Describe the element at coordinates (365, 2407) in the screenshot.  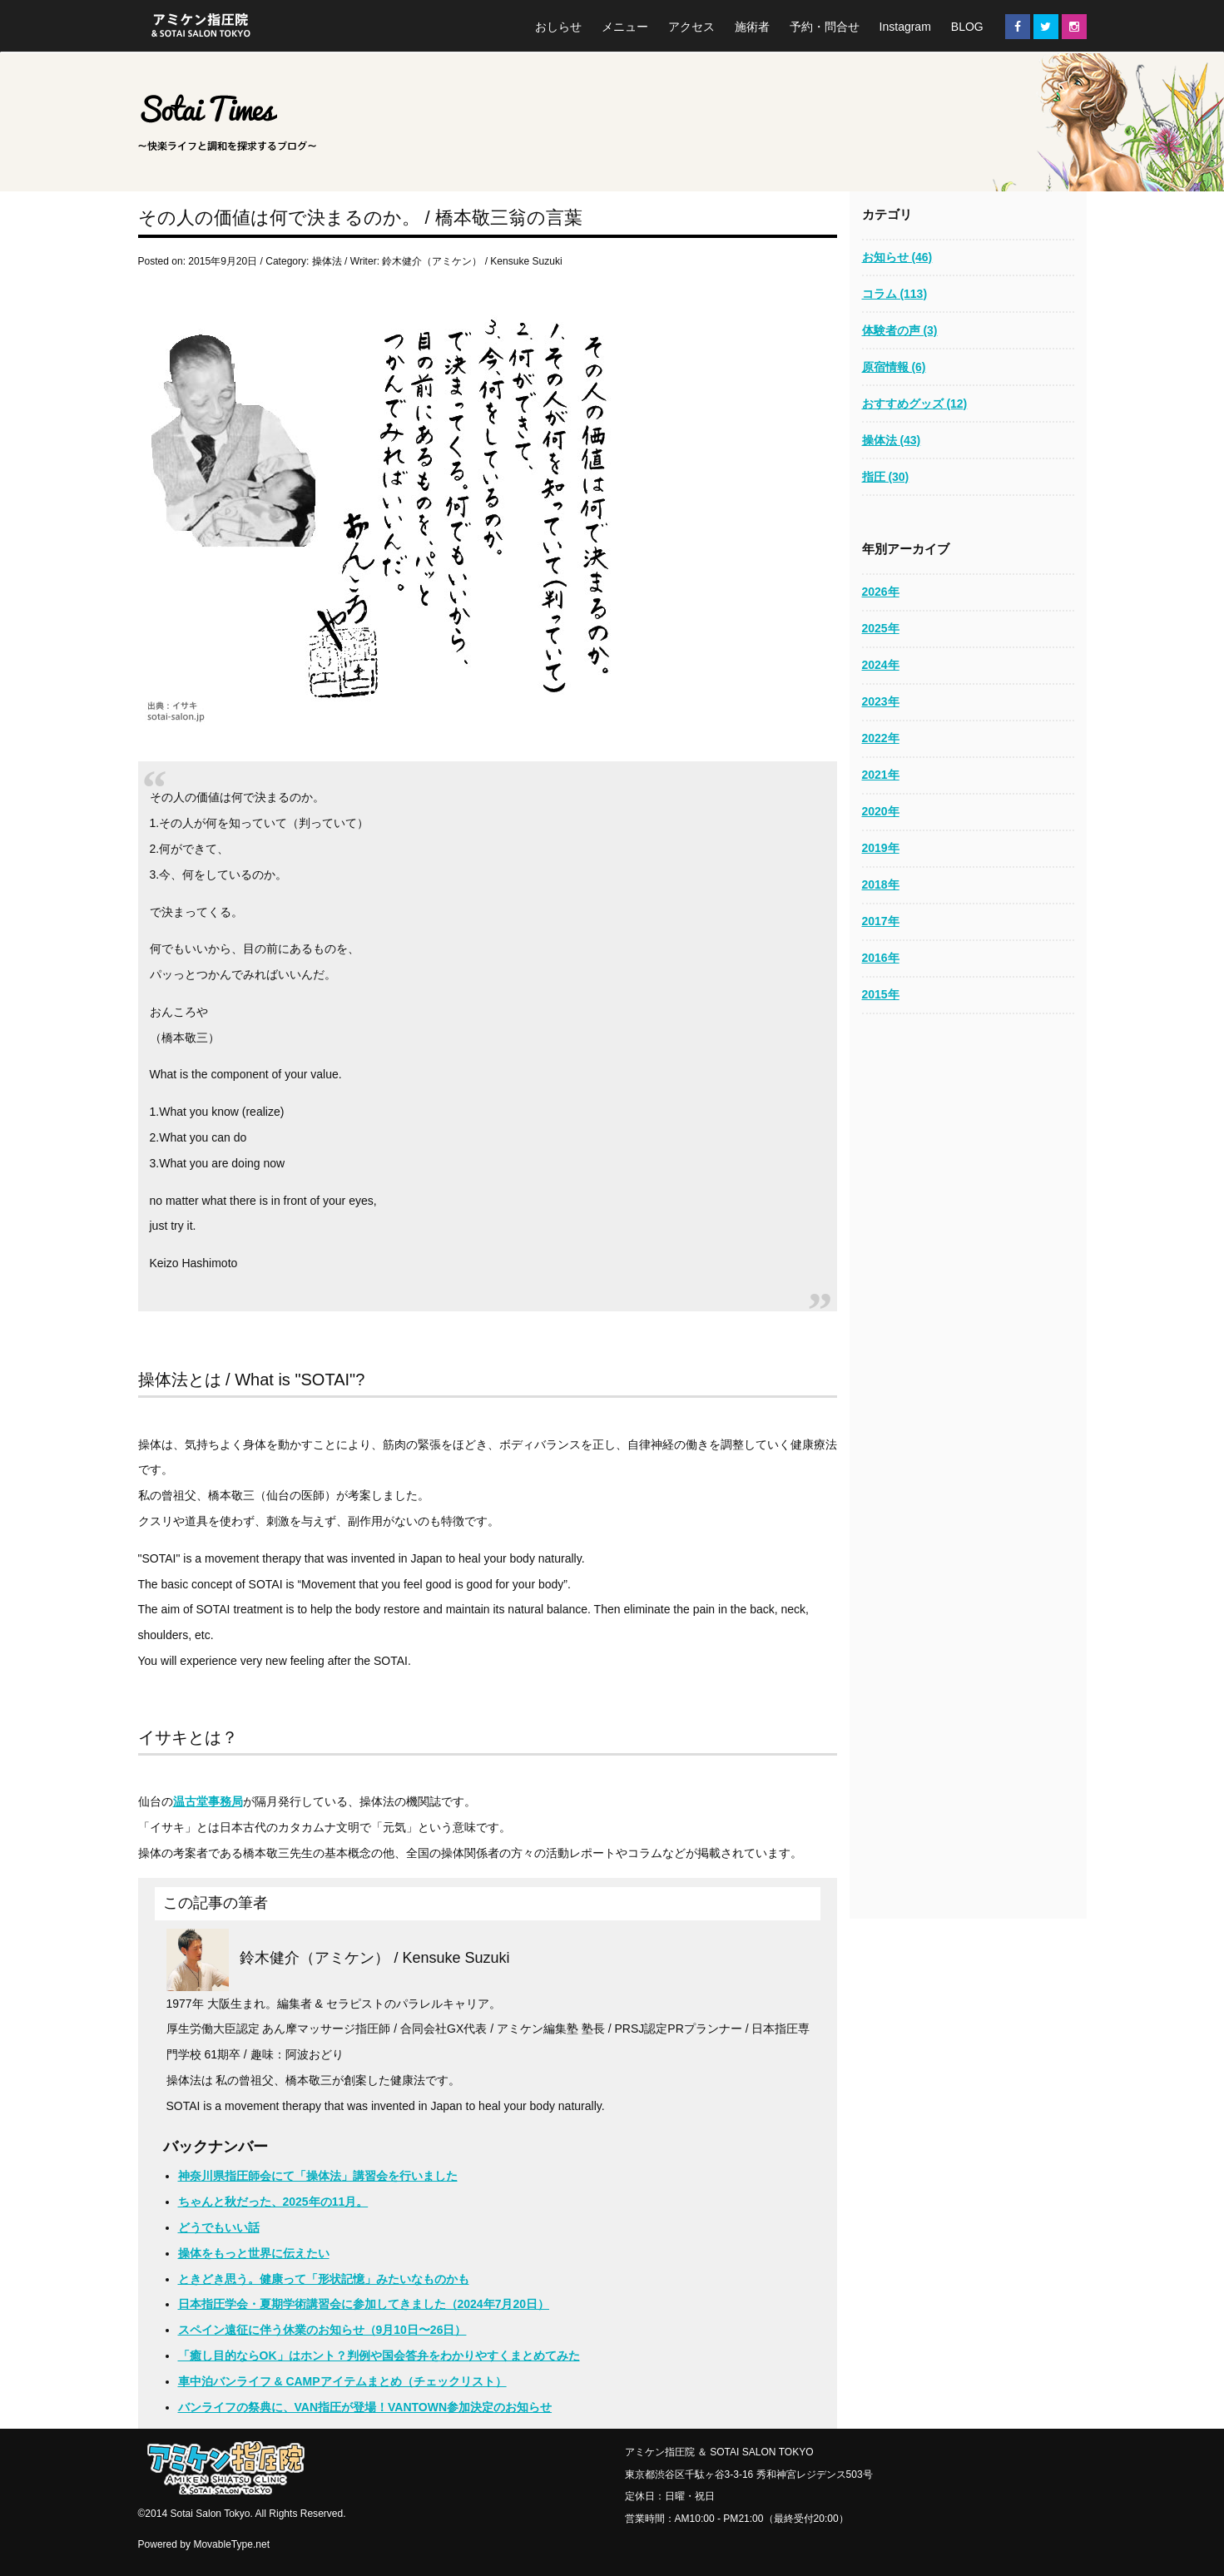
I see `バンライフの祭典に、VAN指圧が登場！VANTOWN参加決定のお知らせ` at that location.